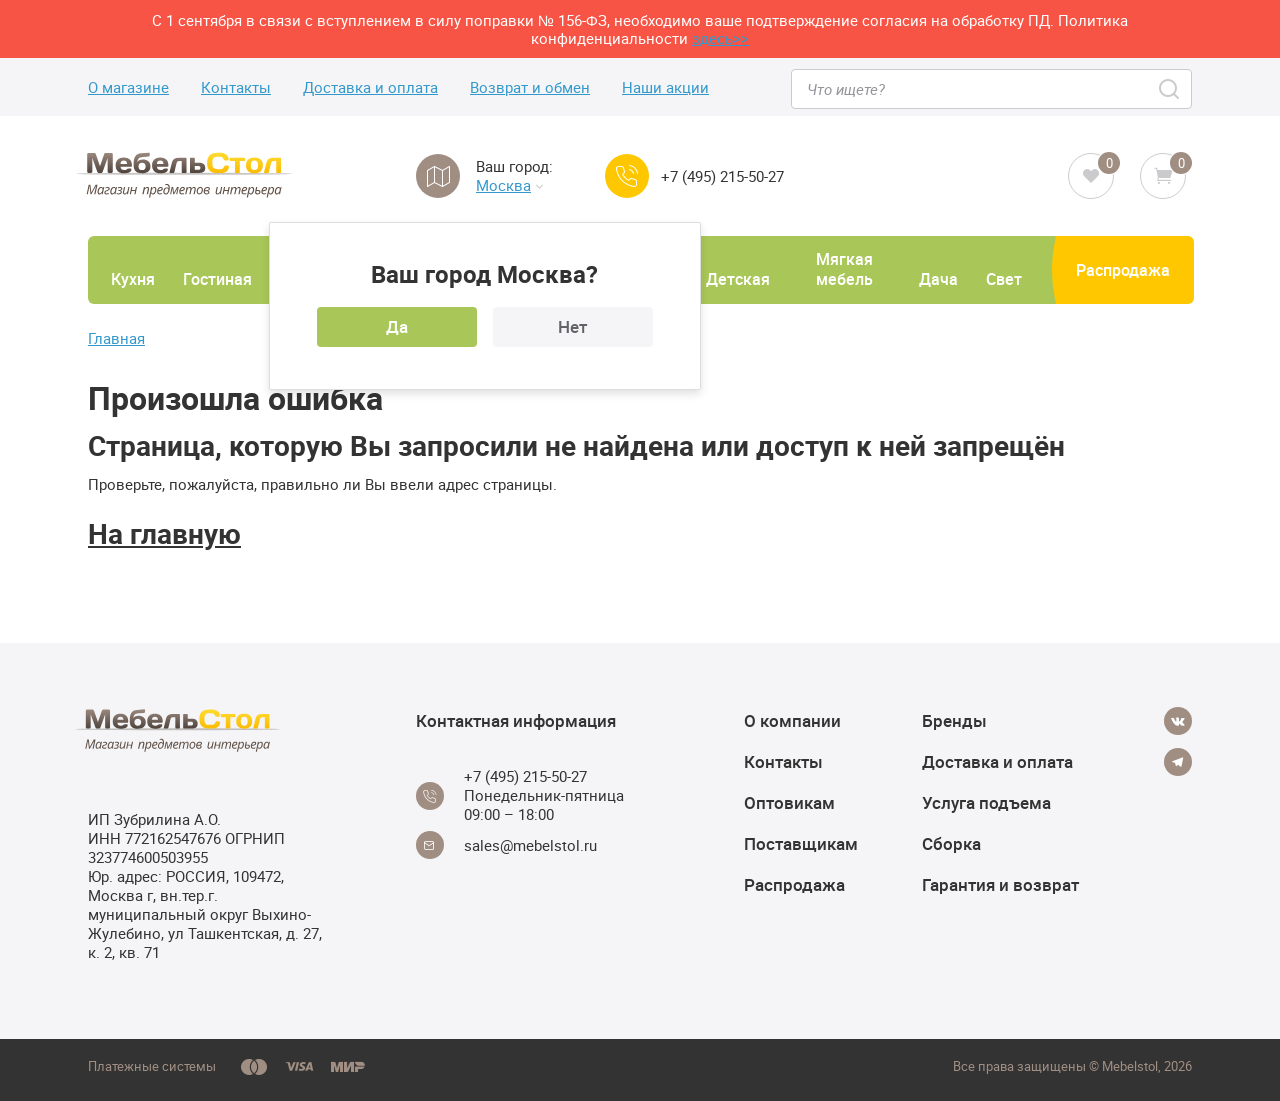 This screenshot has height=1101, width=1280. Describe the element at coordinates (951, 843) in the screenshot. I see `Сборка` at that location.